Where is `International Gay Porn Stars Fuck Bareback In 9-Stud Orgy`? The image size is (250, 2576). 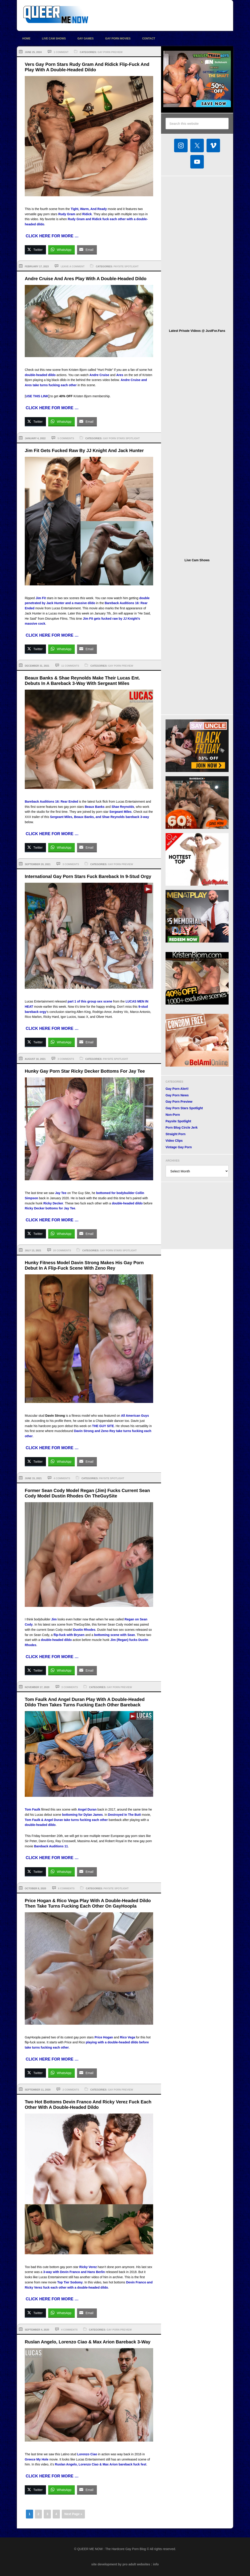
International Gay Porn Stars Fuck Bareback In 9-Stud Orgy is located at coordinates (88, 876).